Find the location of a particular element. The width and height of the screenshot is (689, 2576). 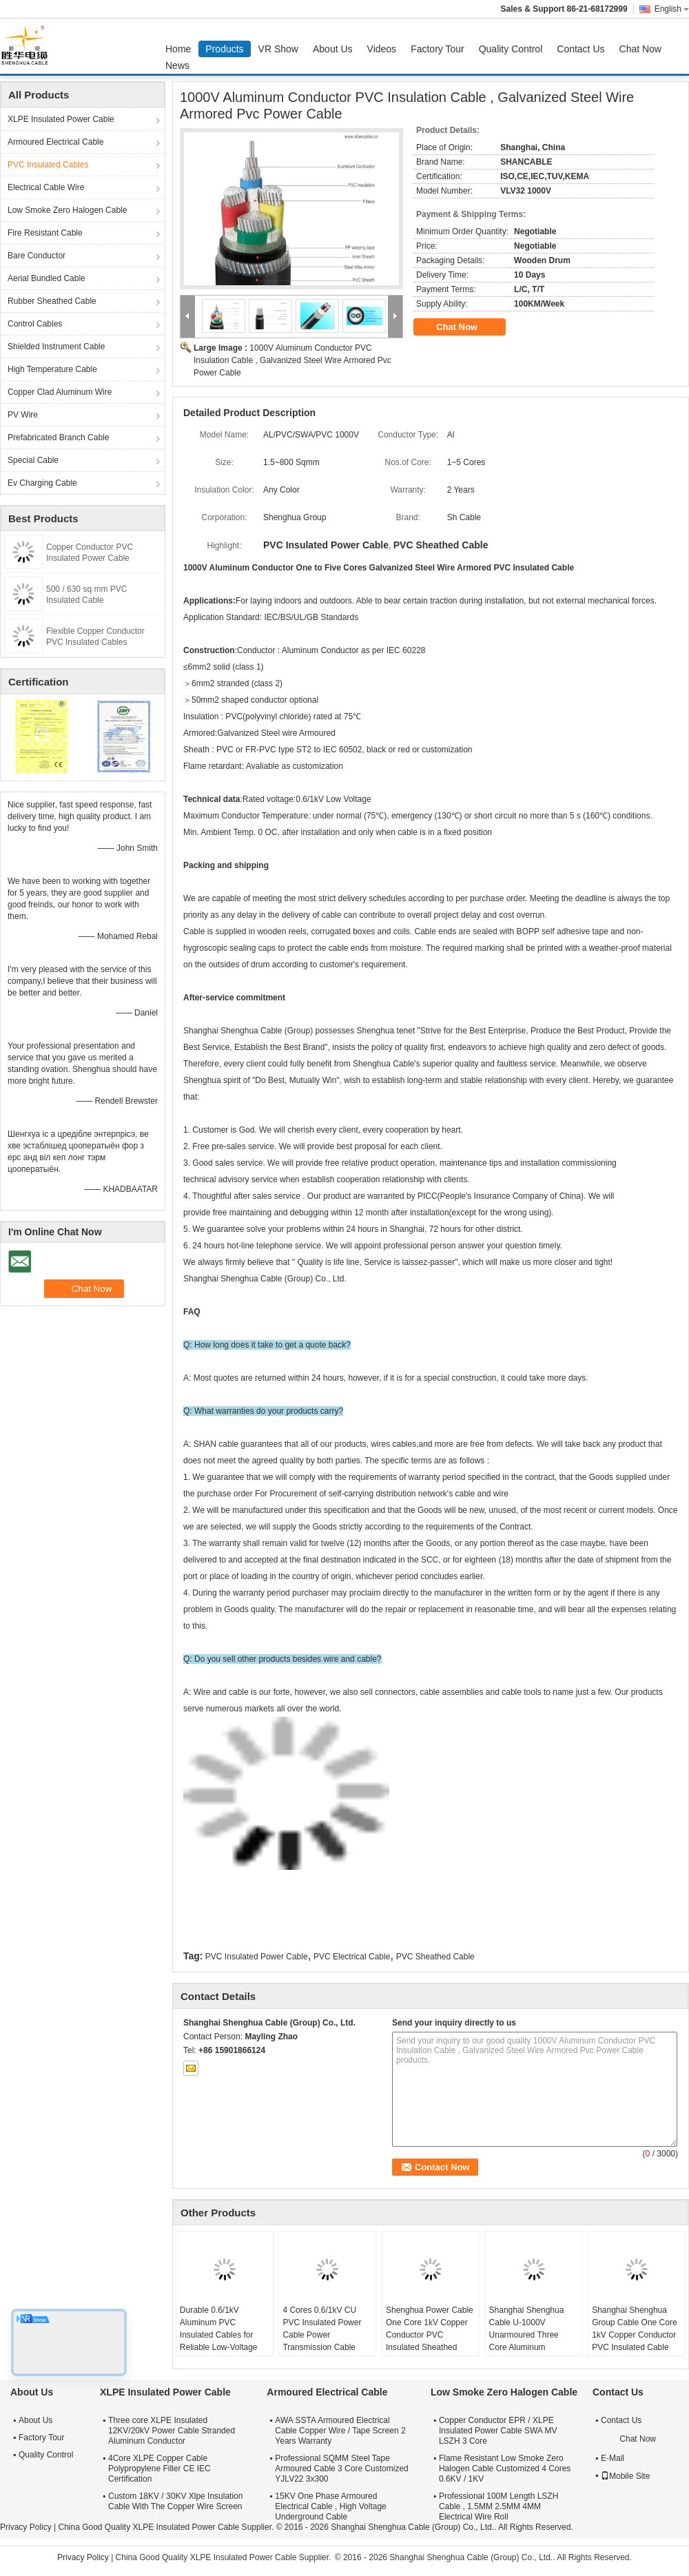

Shielded Instrument Cable is located at coordinates (56, 346).